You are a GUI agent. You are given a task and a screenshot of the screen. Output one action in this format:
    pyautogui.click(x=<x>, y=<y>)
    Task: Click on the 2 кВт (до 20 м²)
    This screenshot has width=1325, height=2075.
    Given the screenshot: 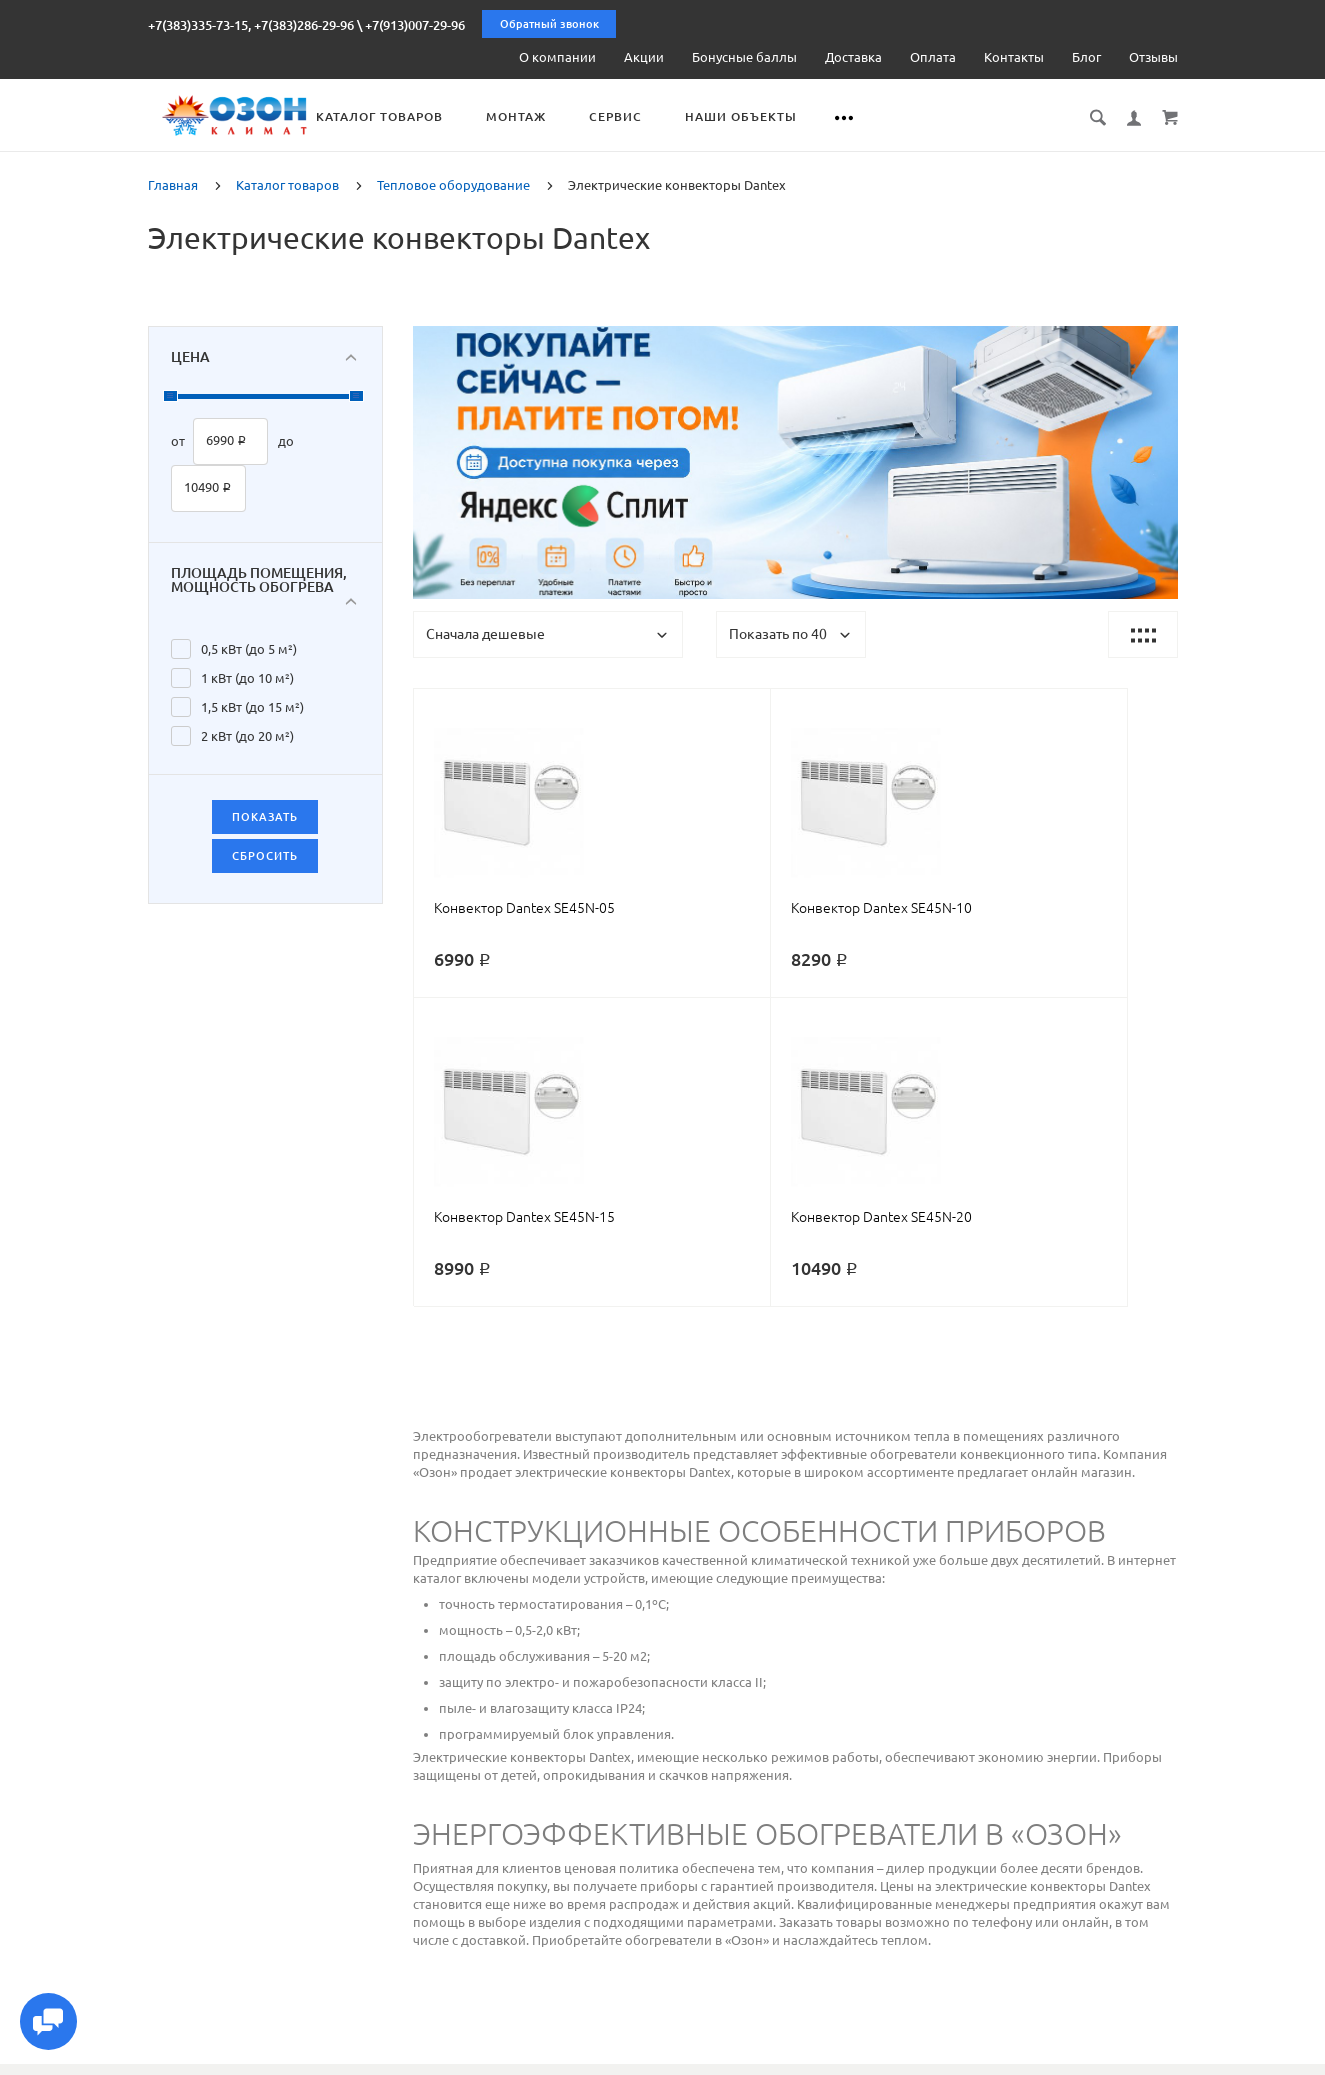 What is the action you would take?
    pyautogui.click(x=247, y=734)
    